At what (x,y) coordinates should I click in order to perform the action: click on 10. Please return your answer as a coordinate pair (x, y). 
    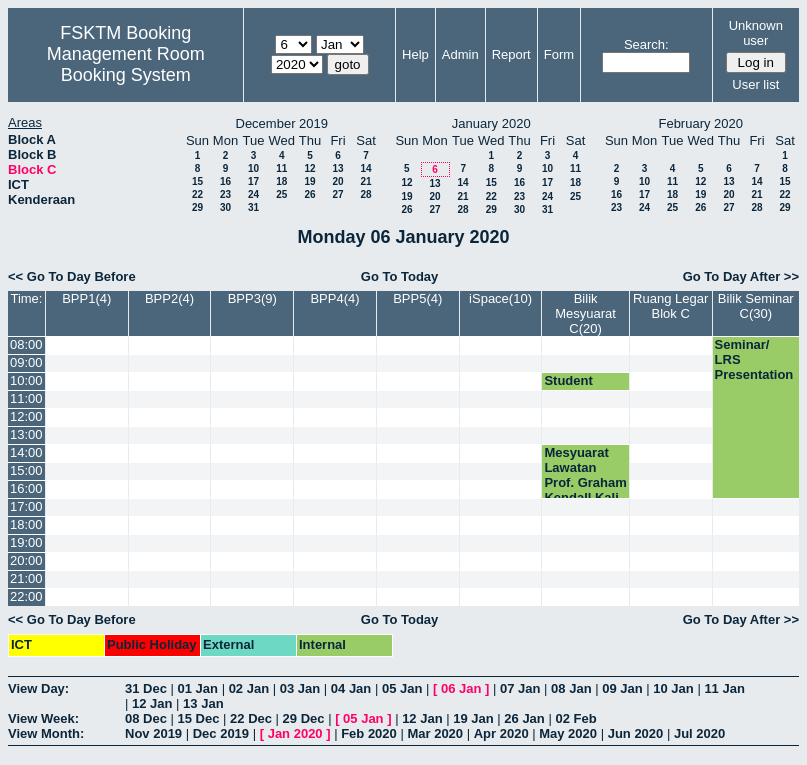
    Looking at the image, I should click on (253, 168).